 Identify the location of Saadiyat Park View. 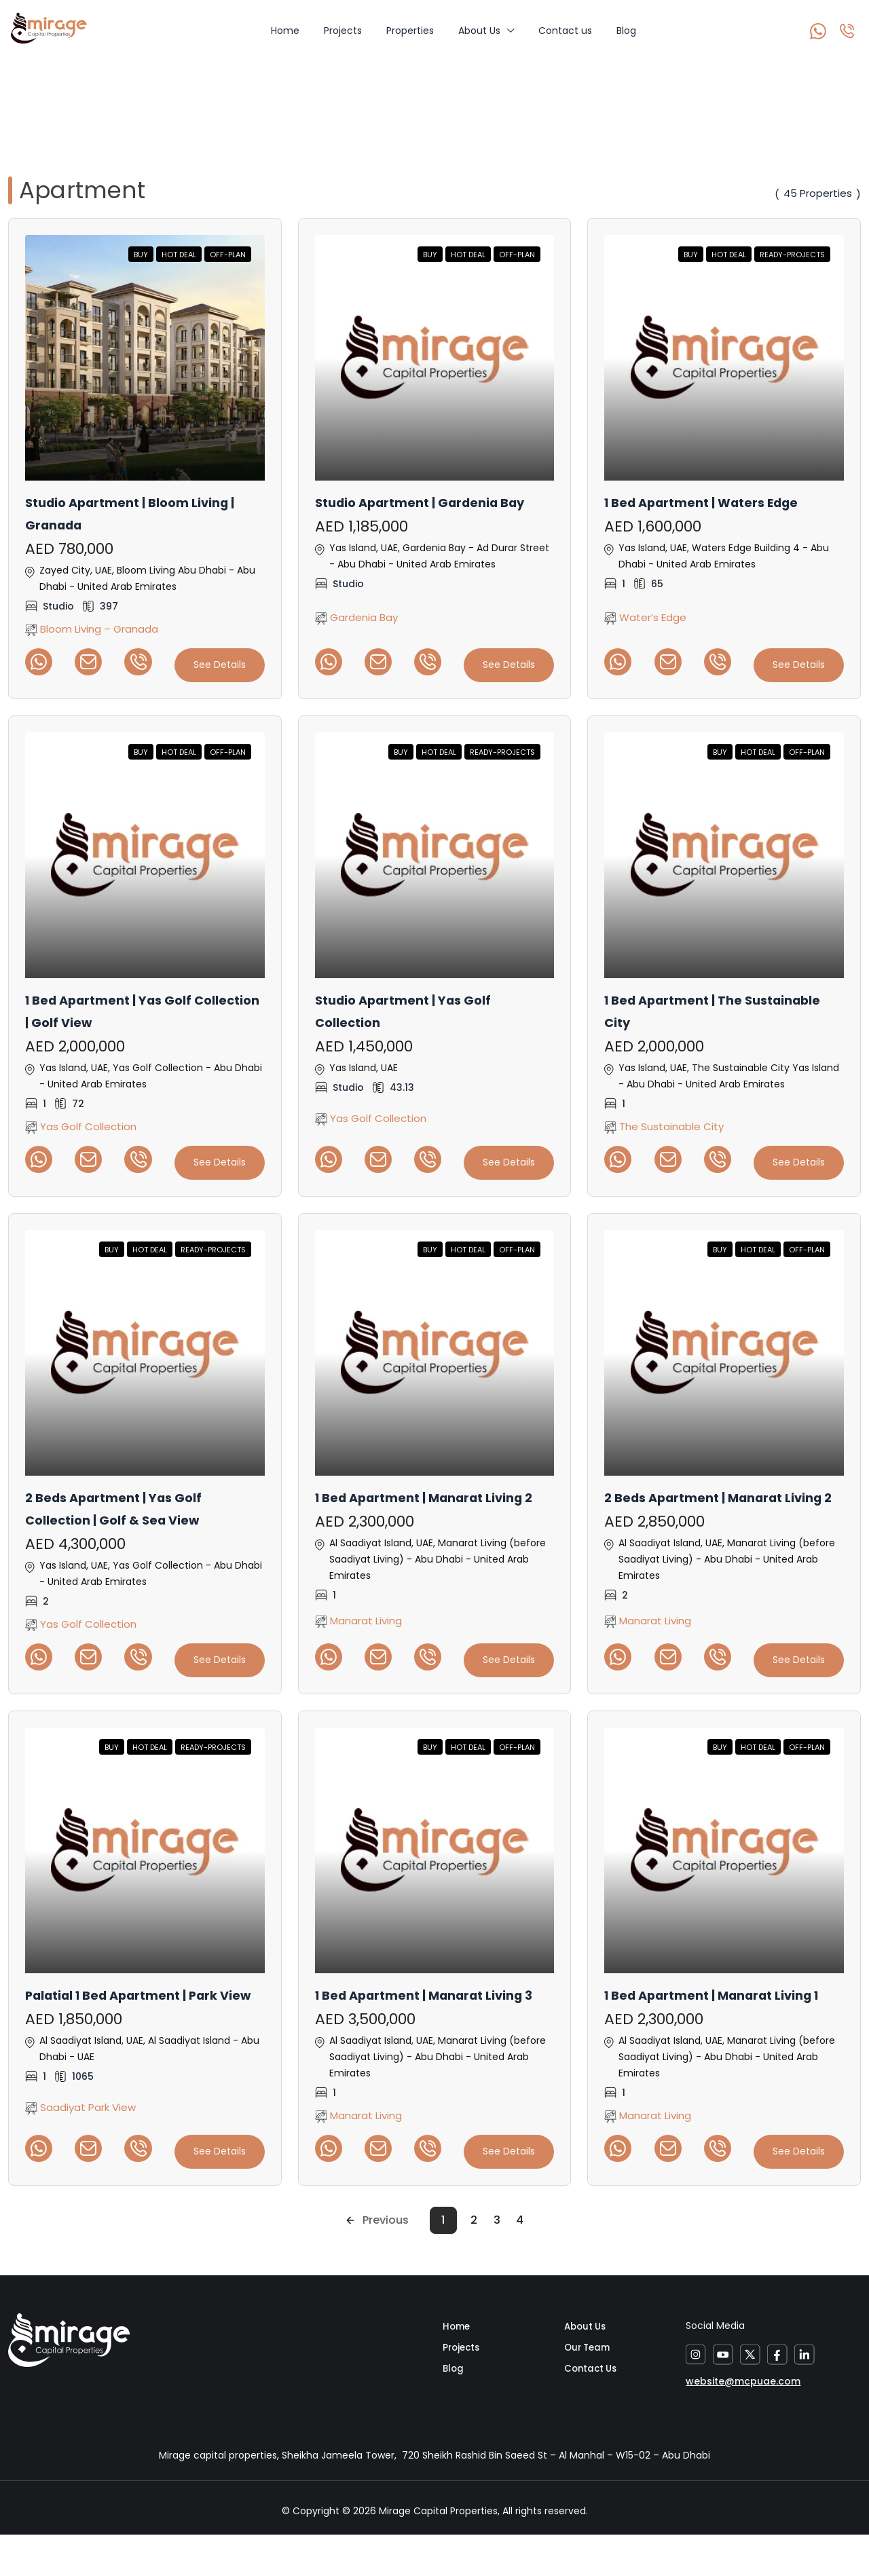
(80, 2140).